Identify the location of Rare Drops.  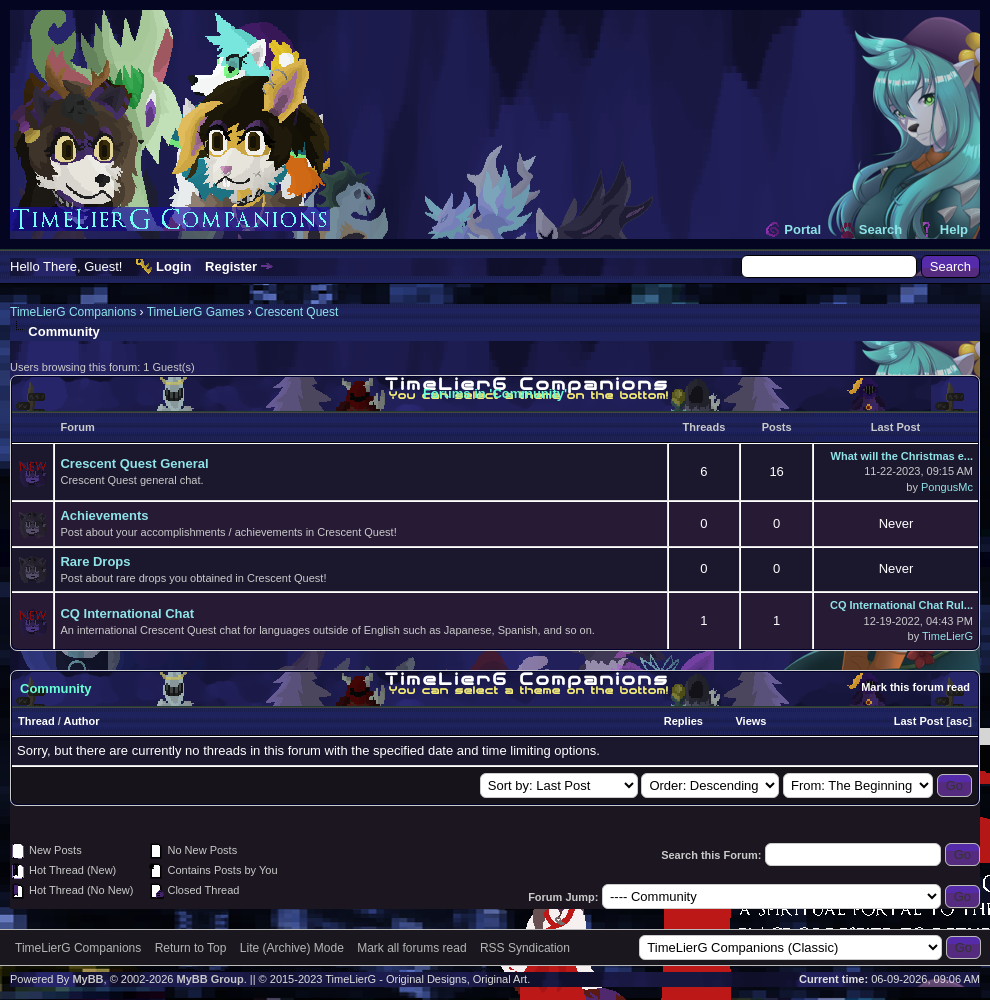
(95, 561).